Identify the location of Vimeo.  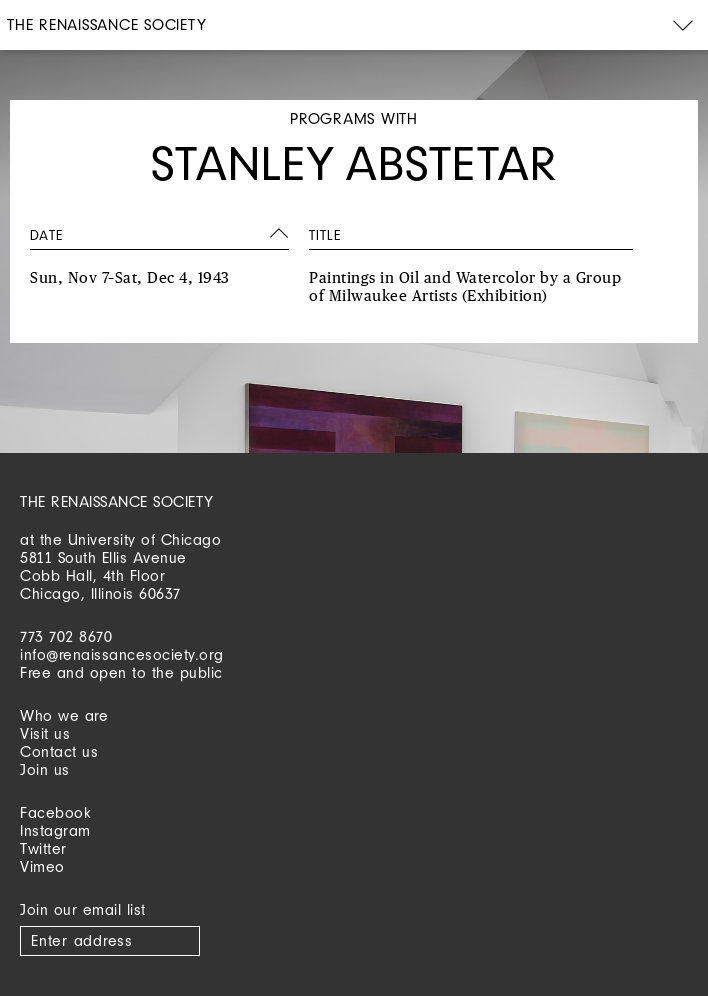
(42, 866).